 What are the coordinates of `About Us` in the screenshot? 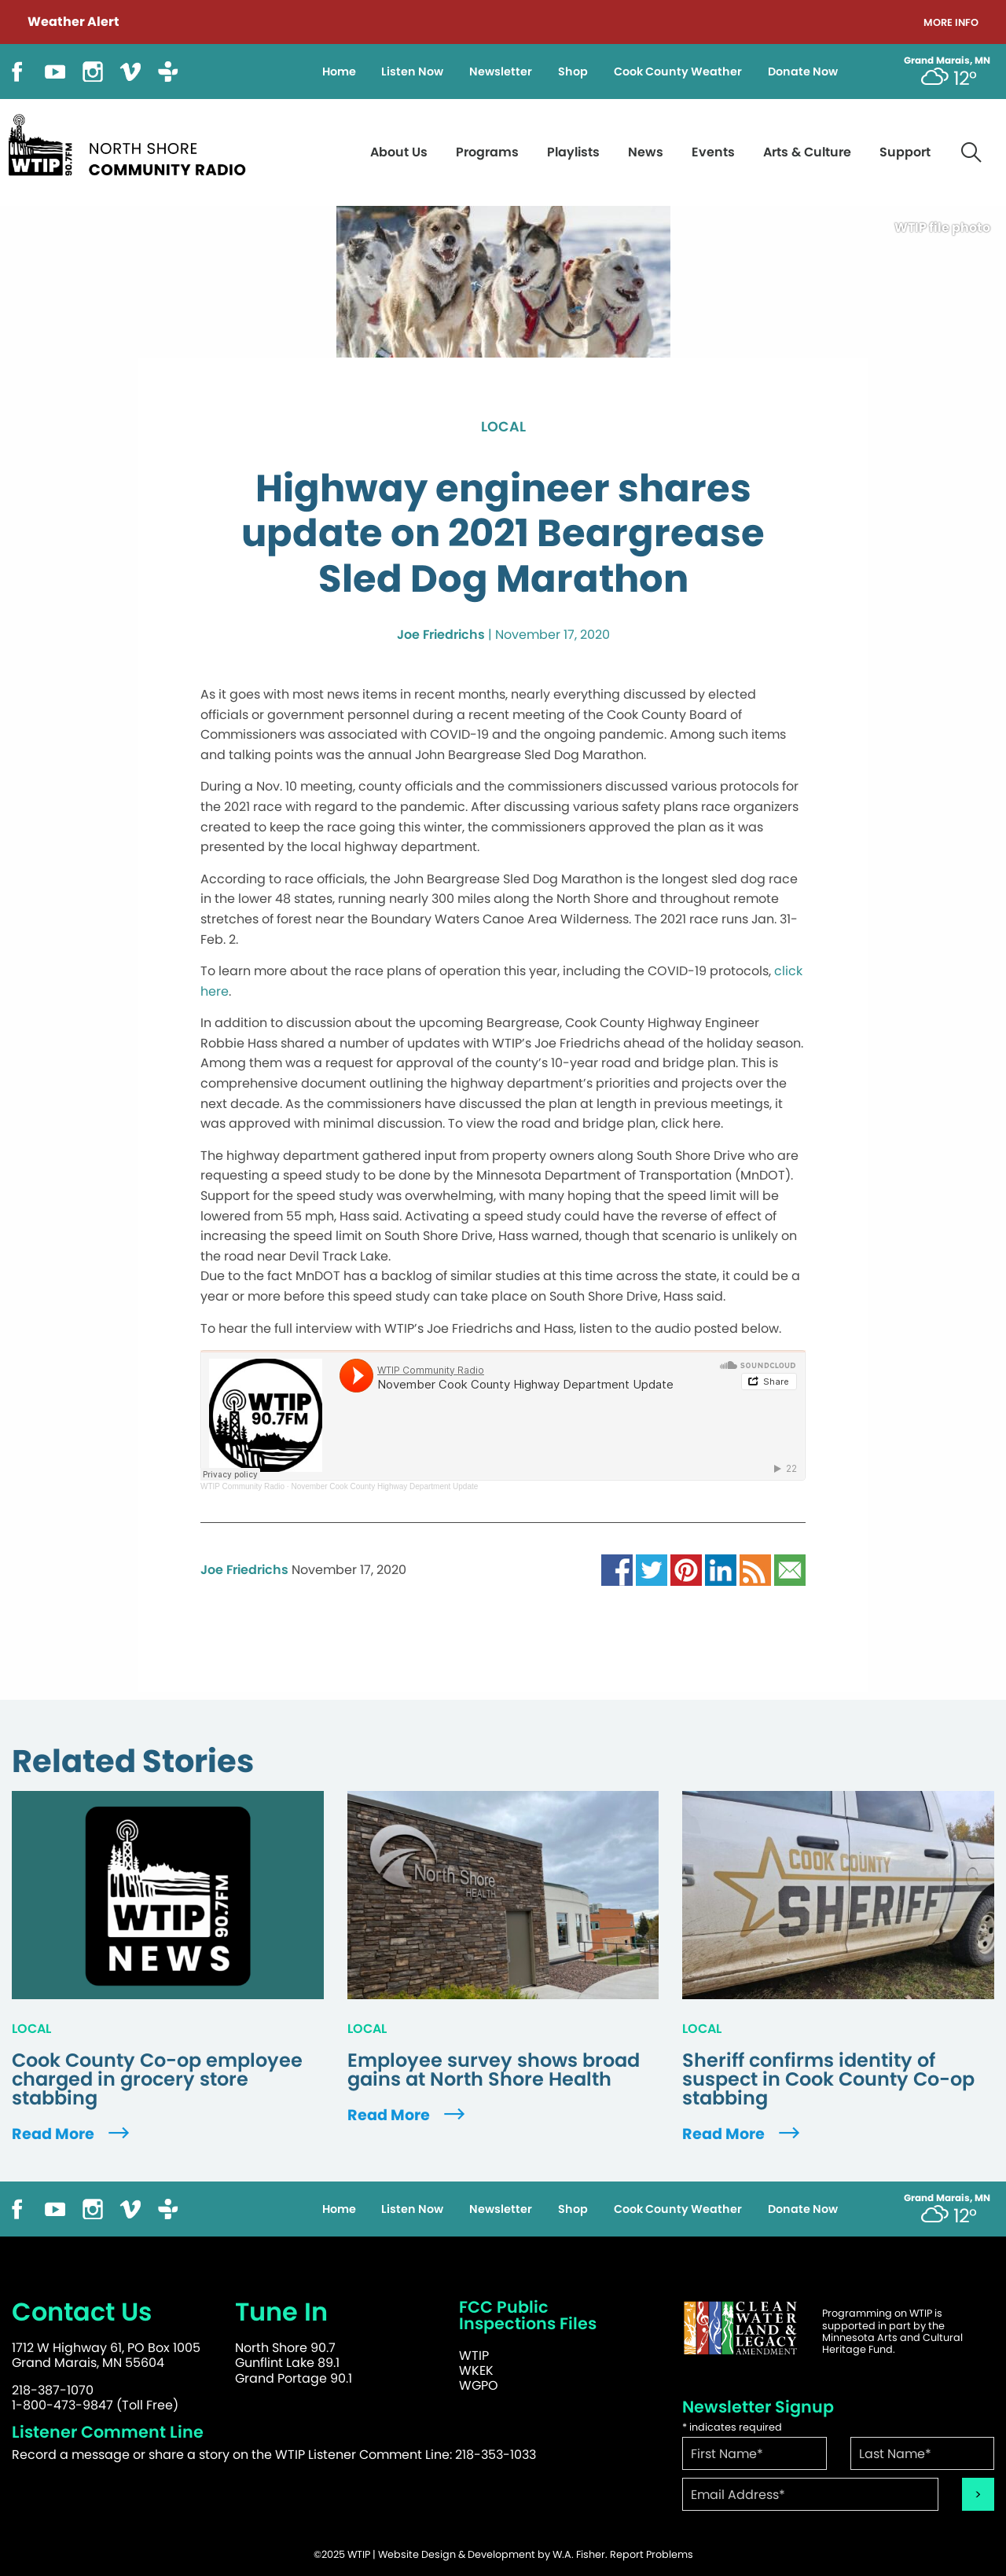 It's located at (399, 152).